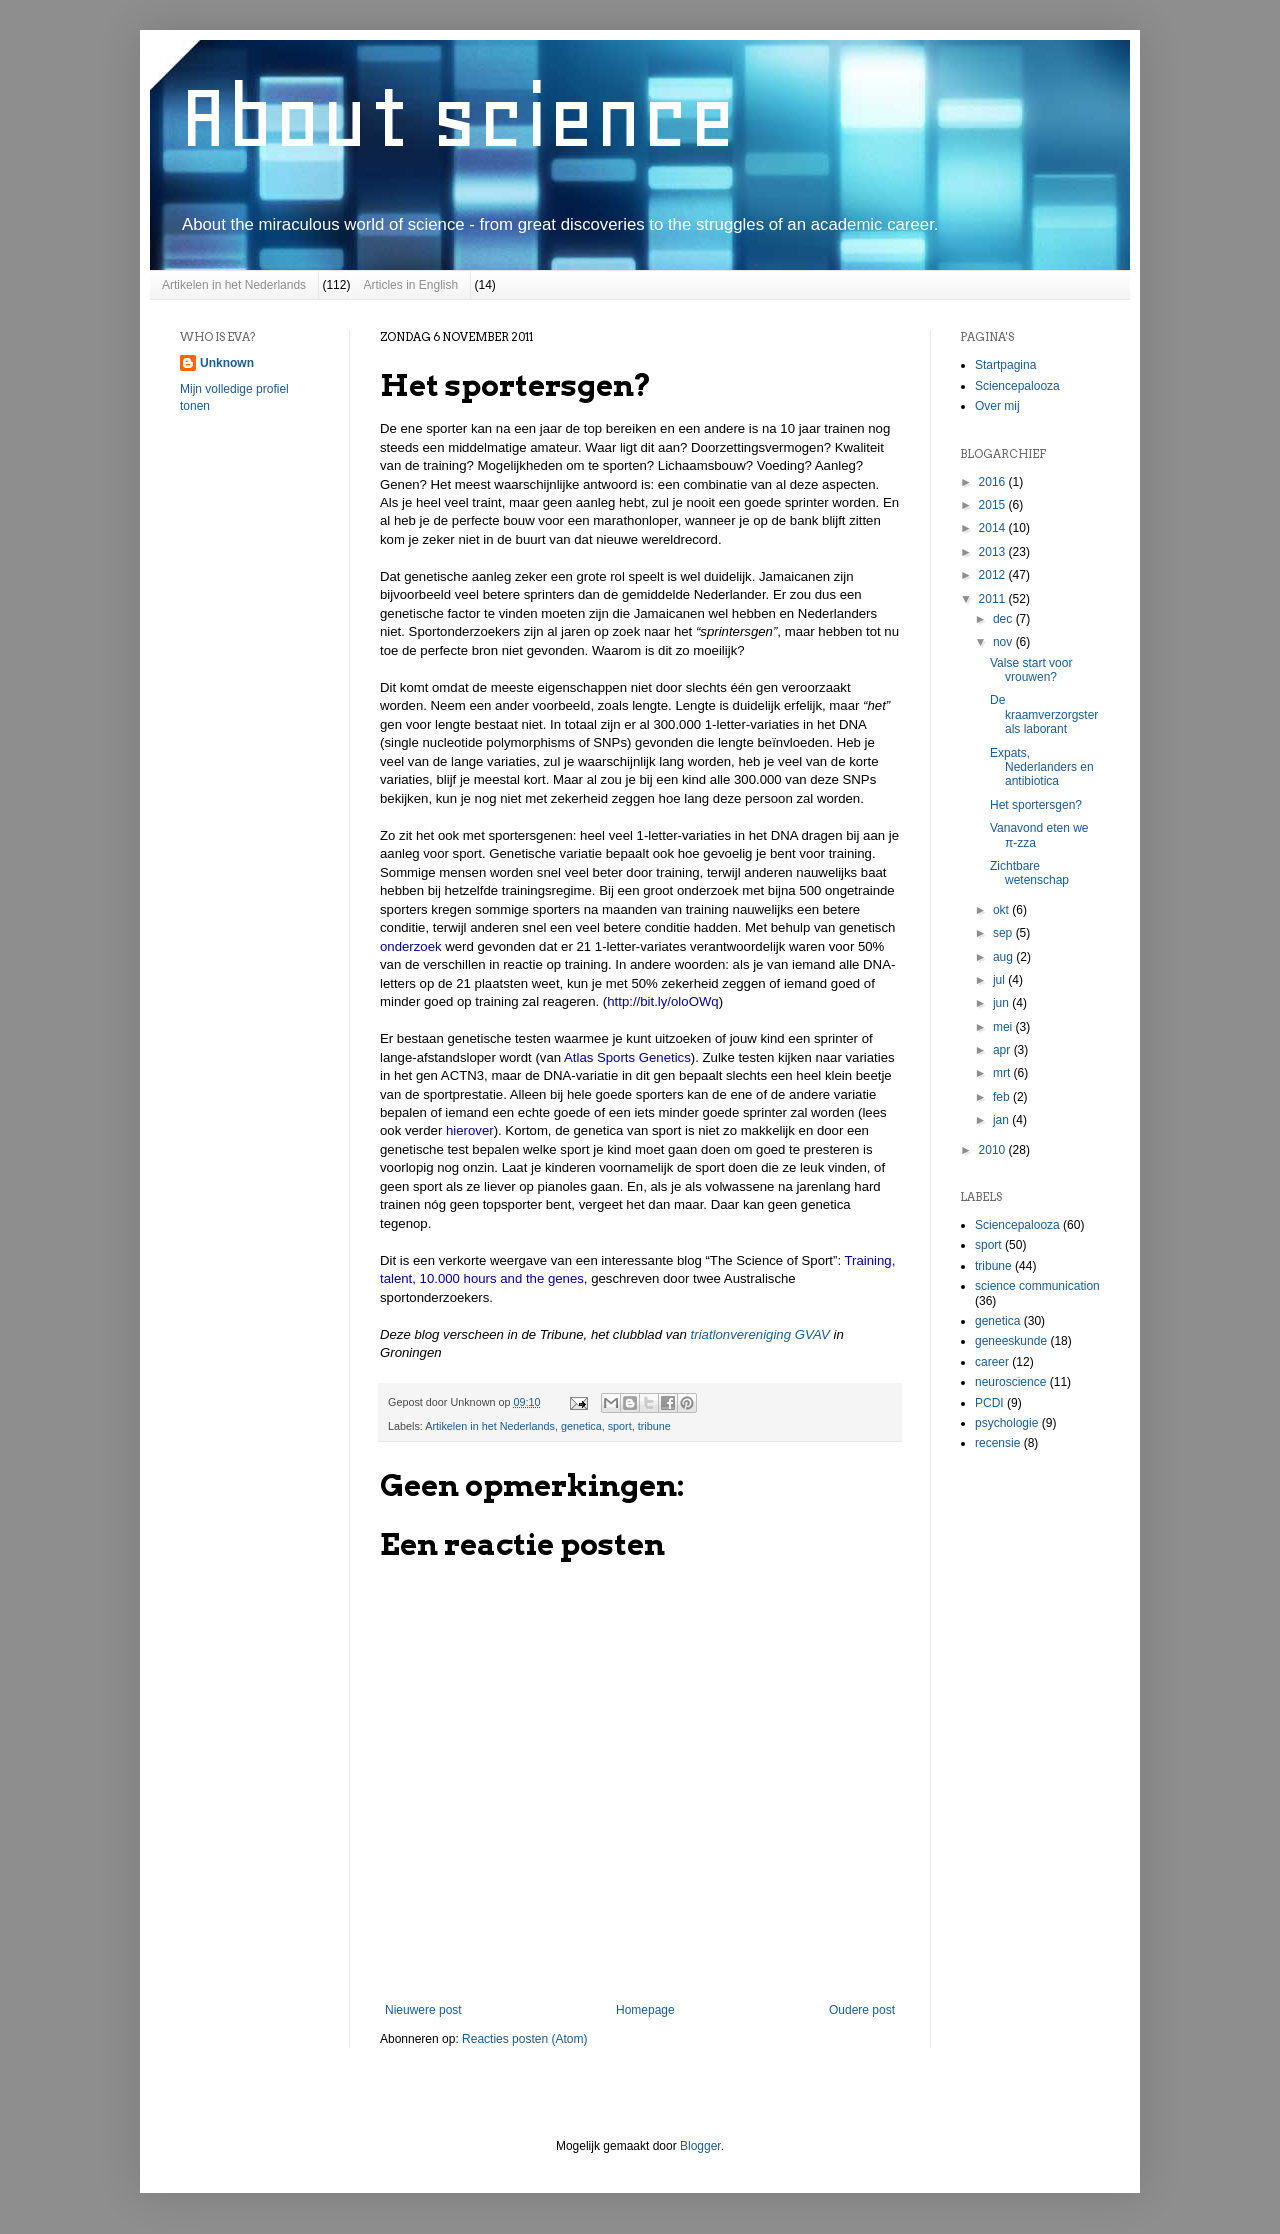 The height and width of the screenshot is (2234, 1280). I want to click on Articles in English, so click(410, 285).